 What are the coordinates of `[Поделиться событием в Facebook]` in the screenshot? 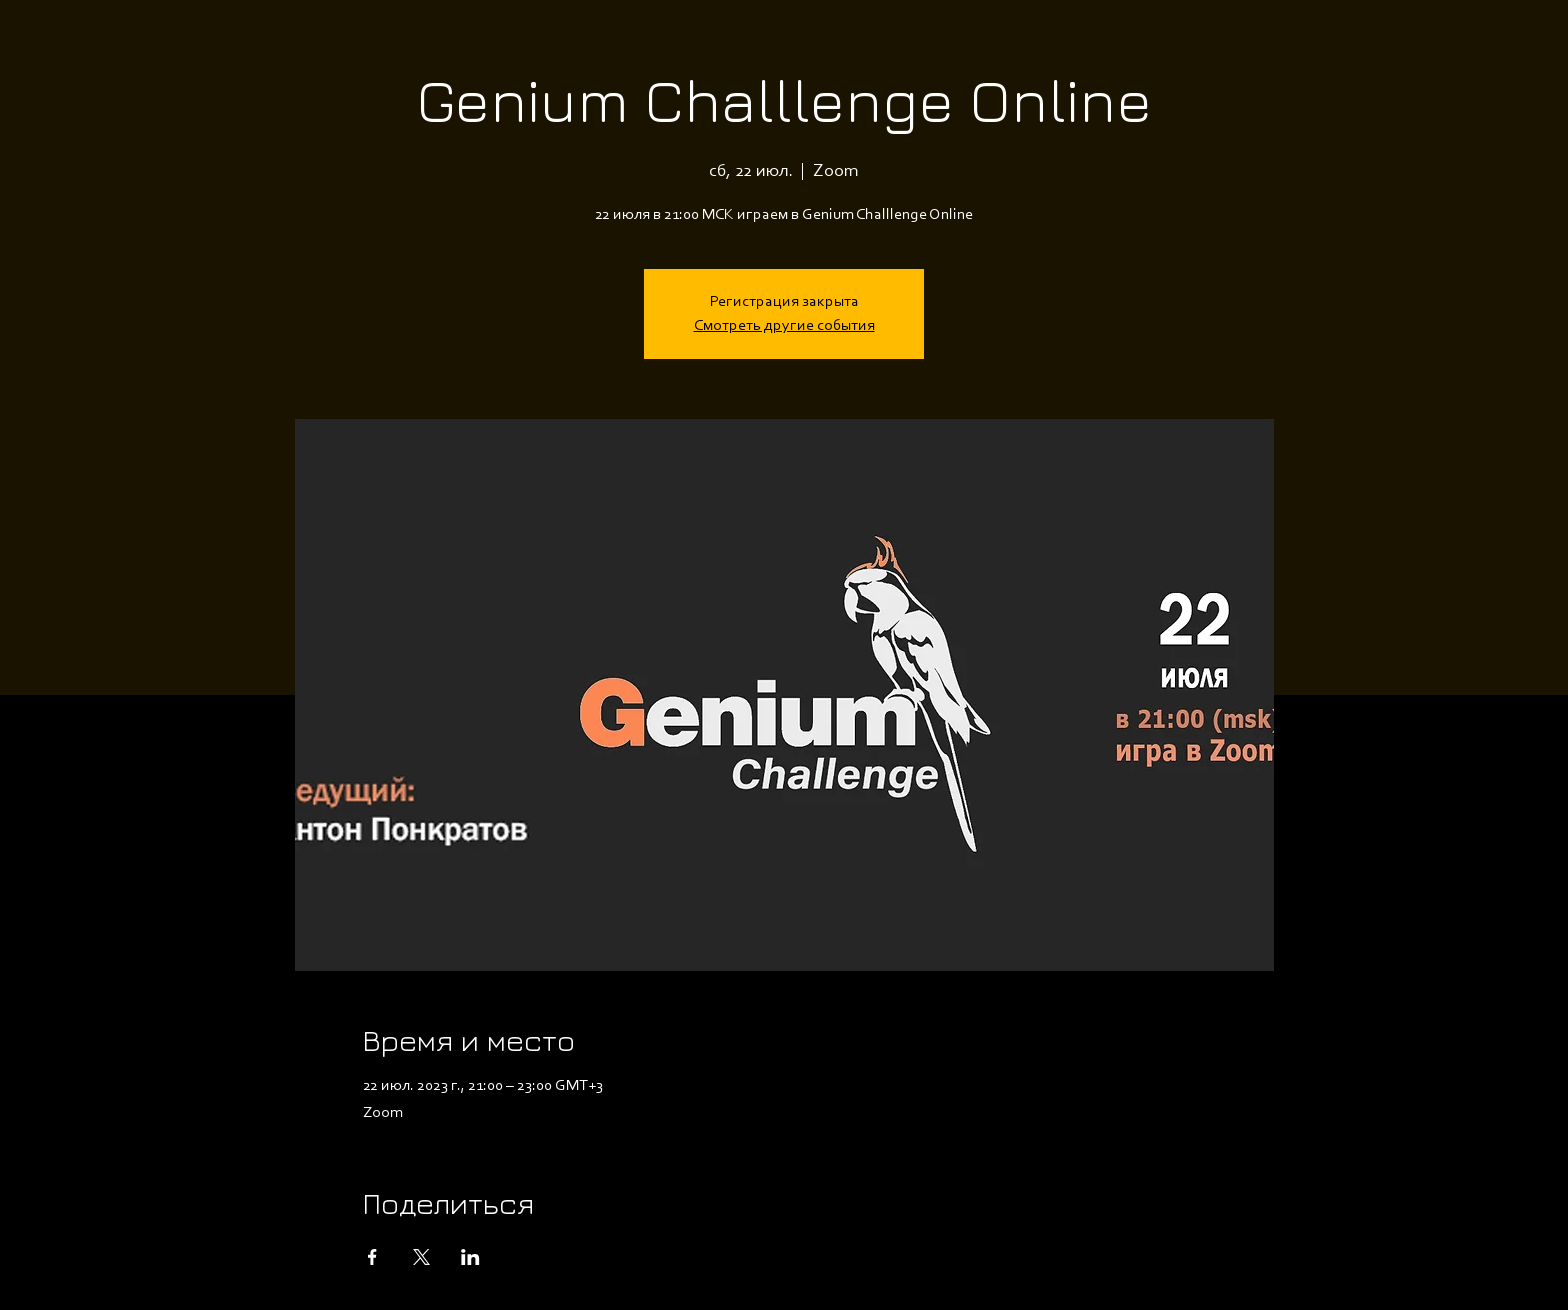 It's located at (372, 1257).